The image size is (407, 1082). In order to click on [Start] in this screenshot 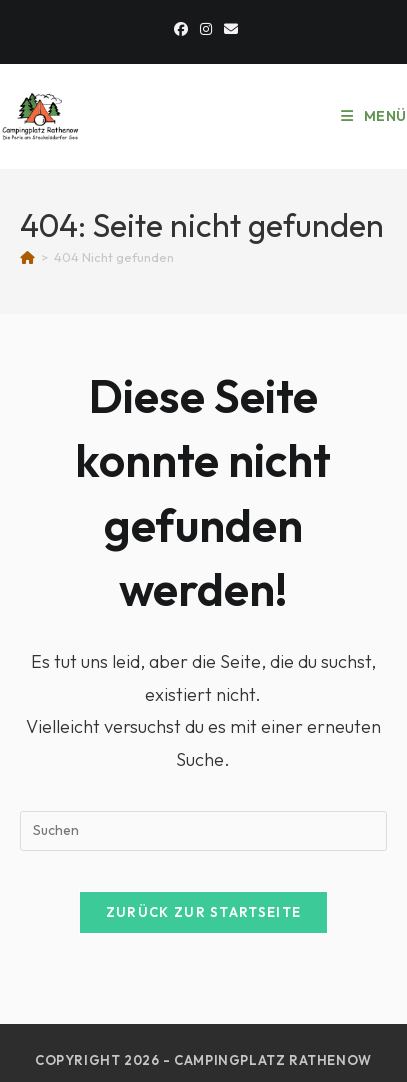, I will do `click(27, 257)`.